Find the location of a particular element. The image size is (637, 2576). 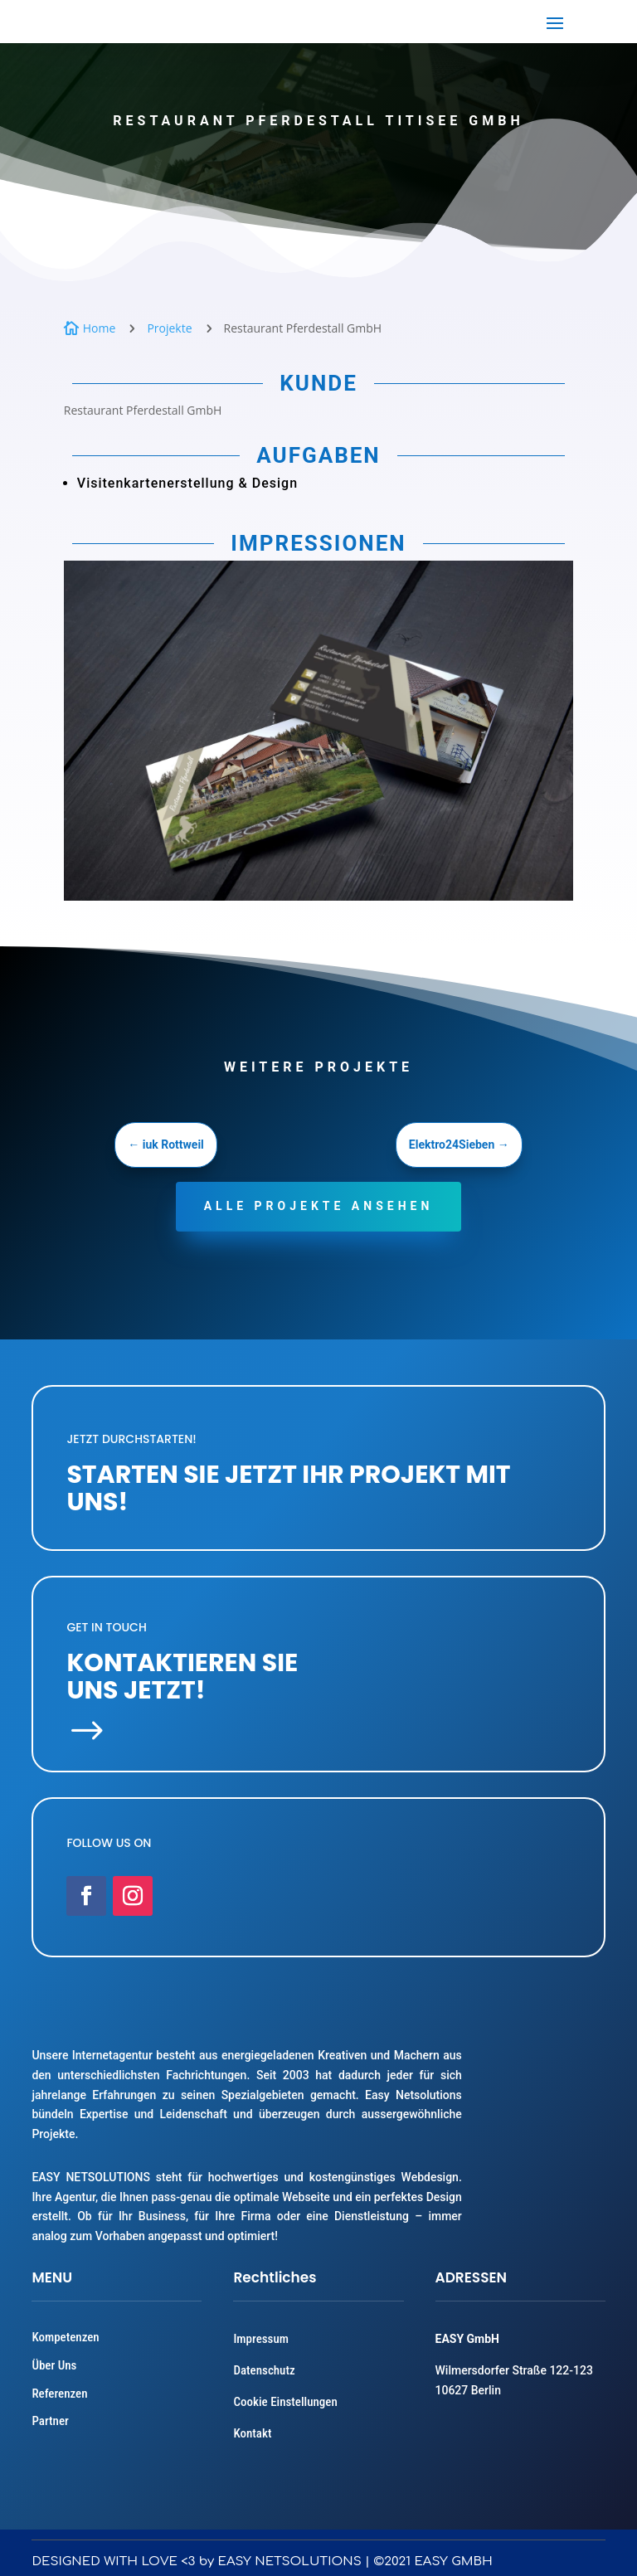

Alle projekte ansehen is located at coordinates (319, 1206).